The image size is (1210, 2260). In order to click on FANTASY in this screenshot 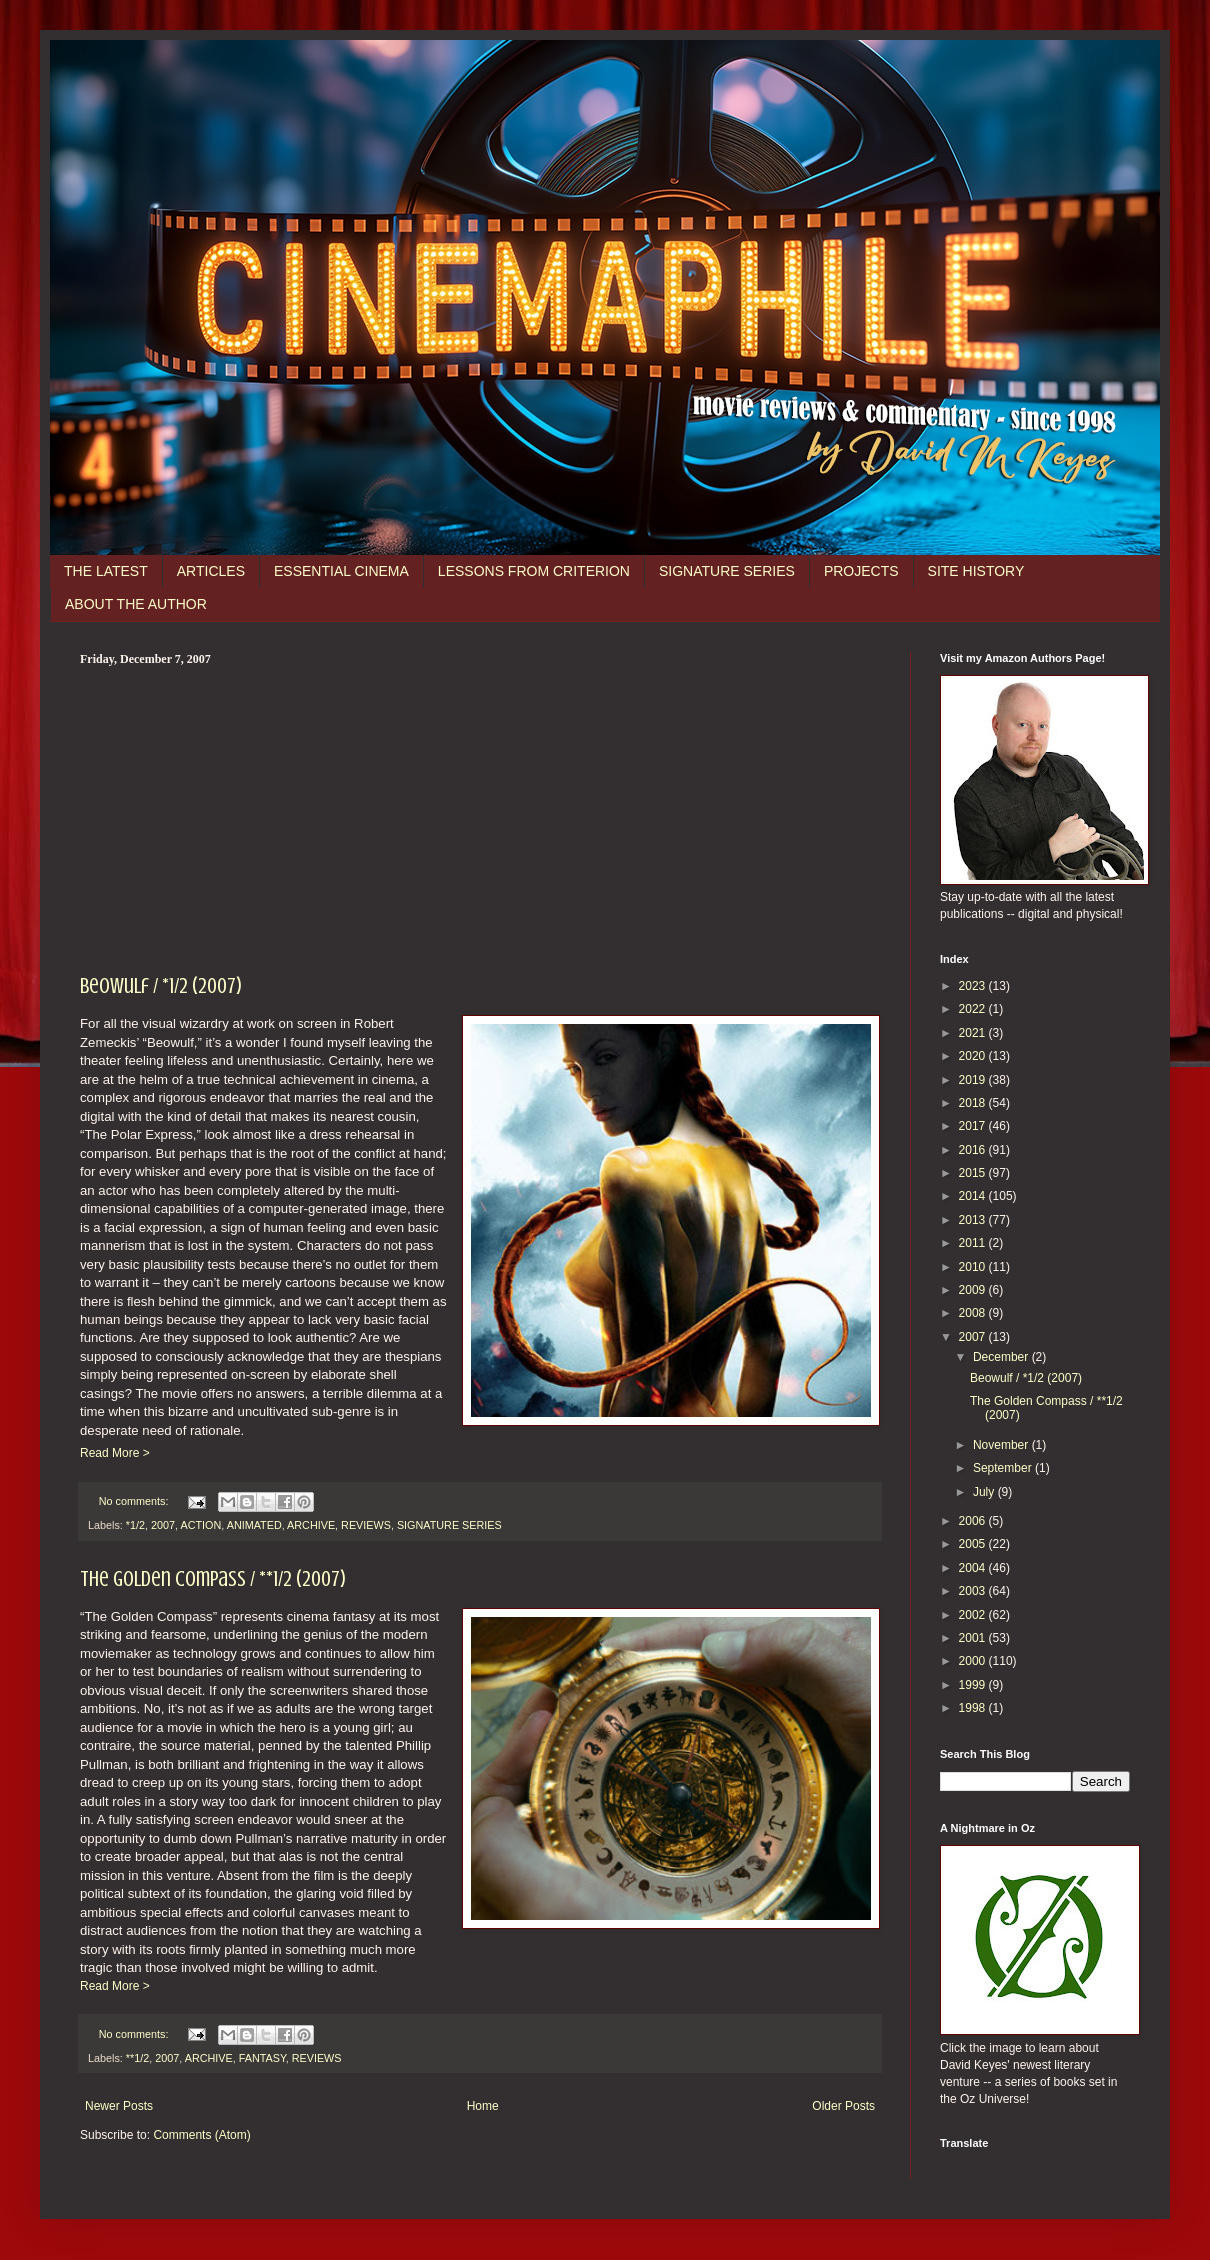, I will do `click(262, 2058)`.